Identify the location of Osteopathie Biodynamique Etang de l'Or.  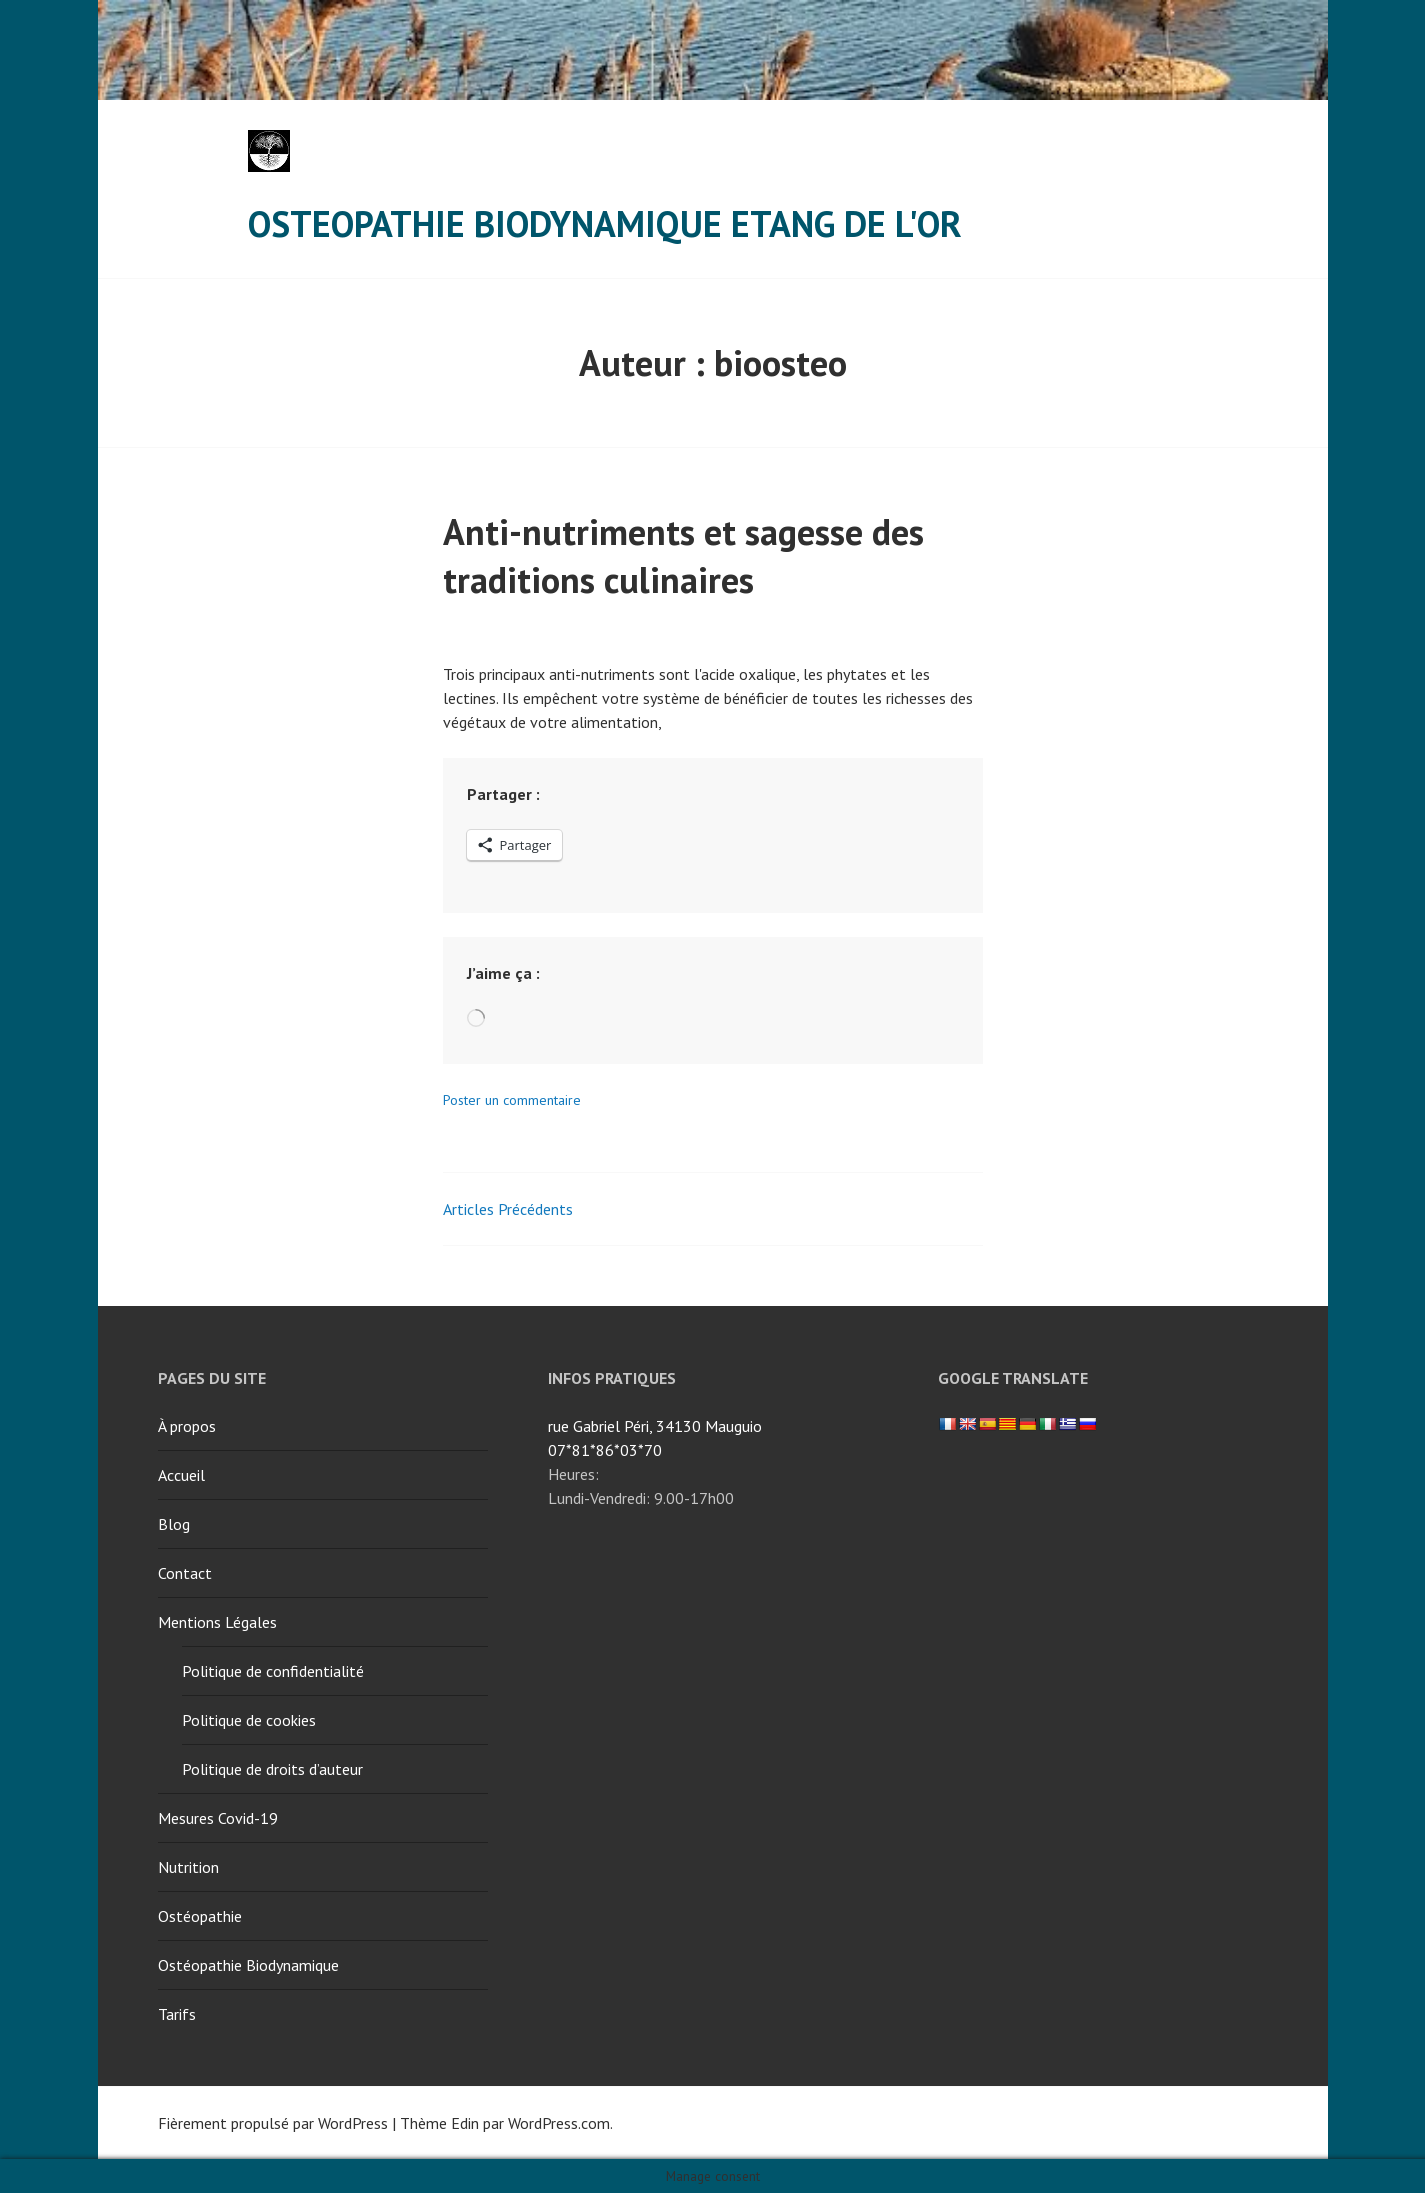
(605, 223).